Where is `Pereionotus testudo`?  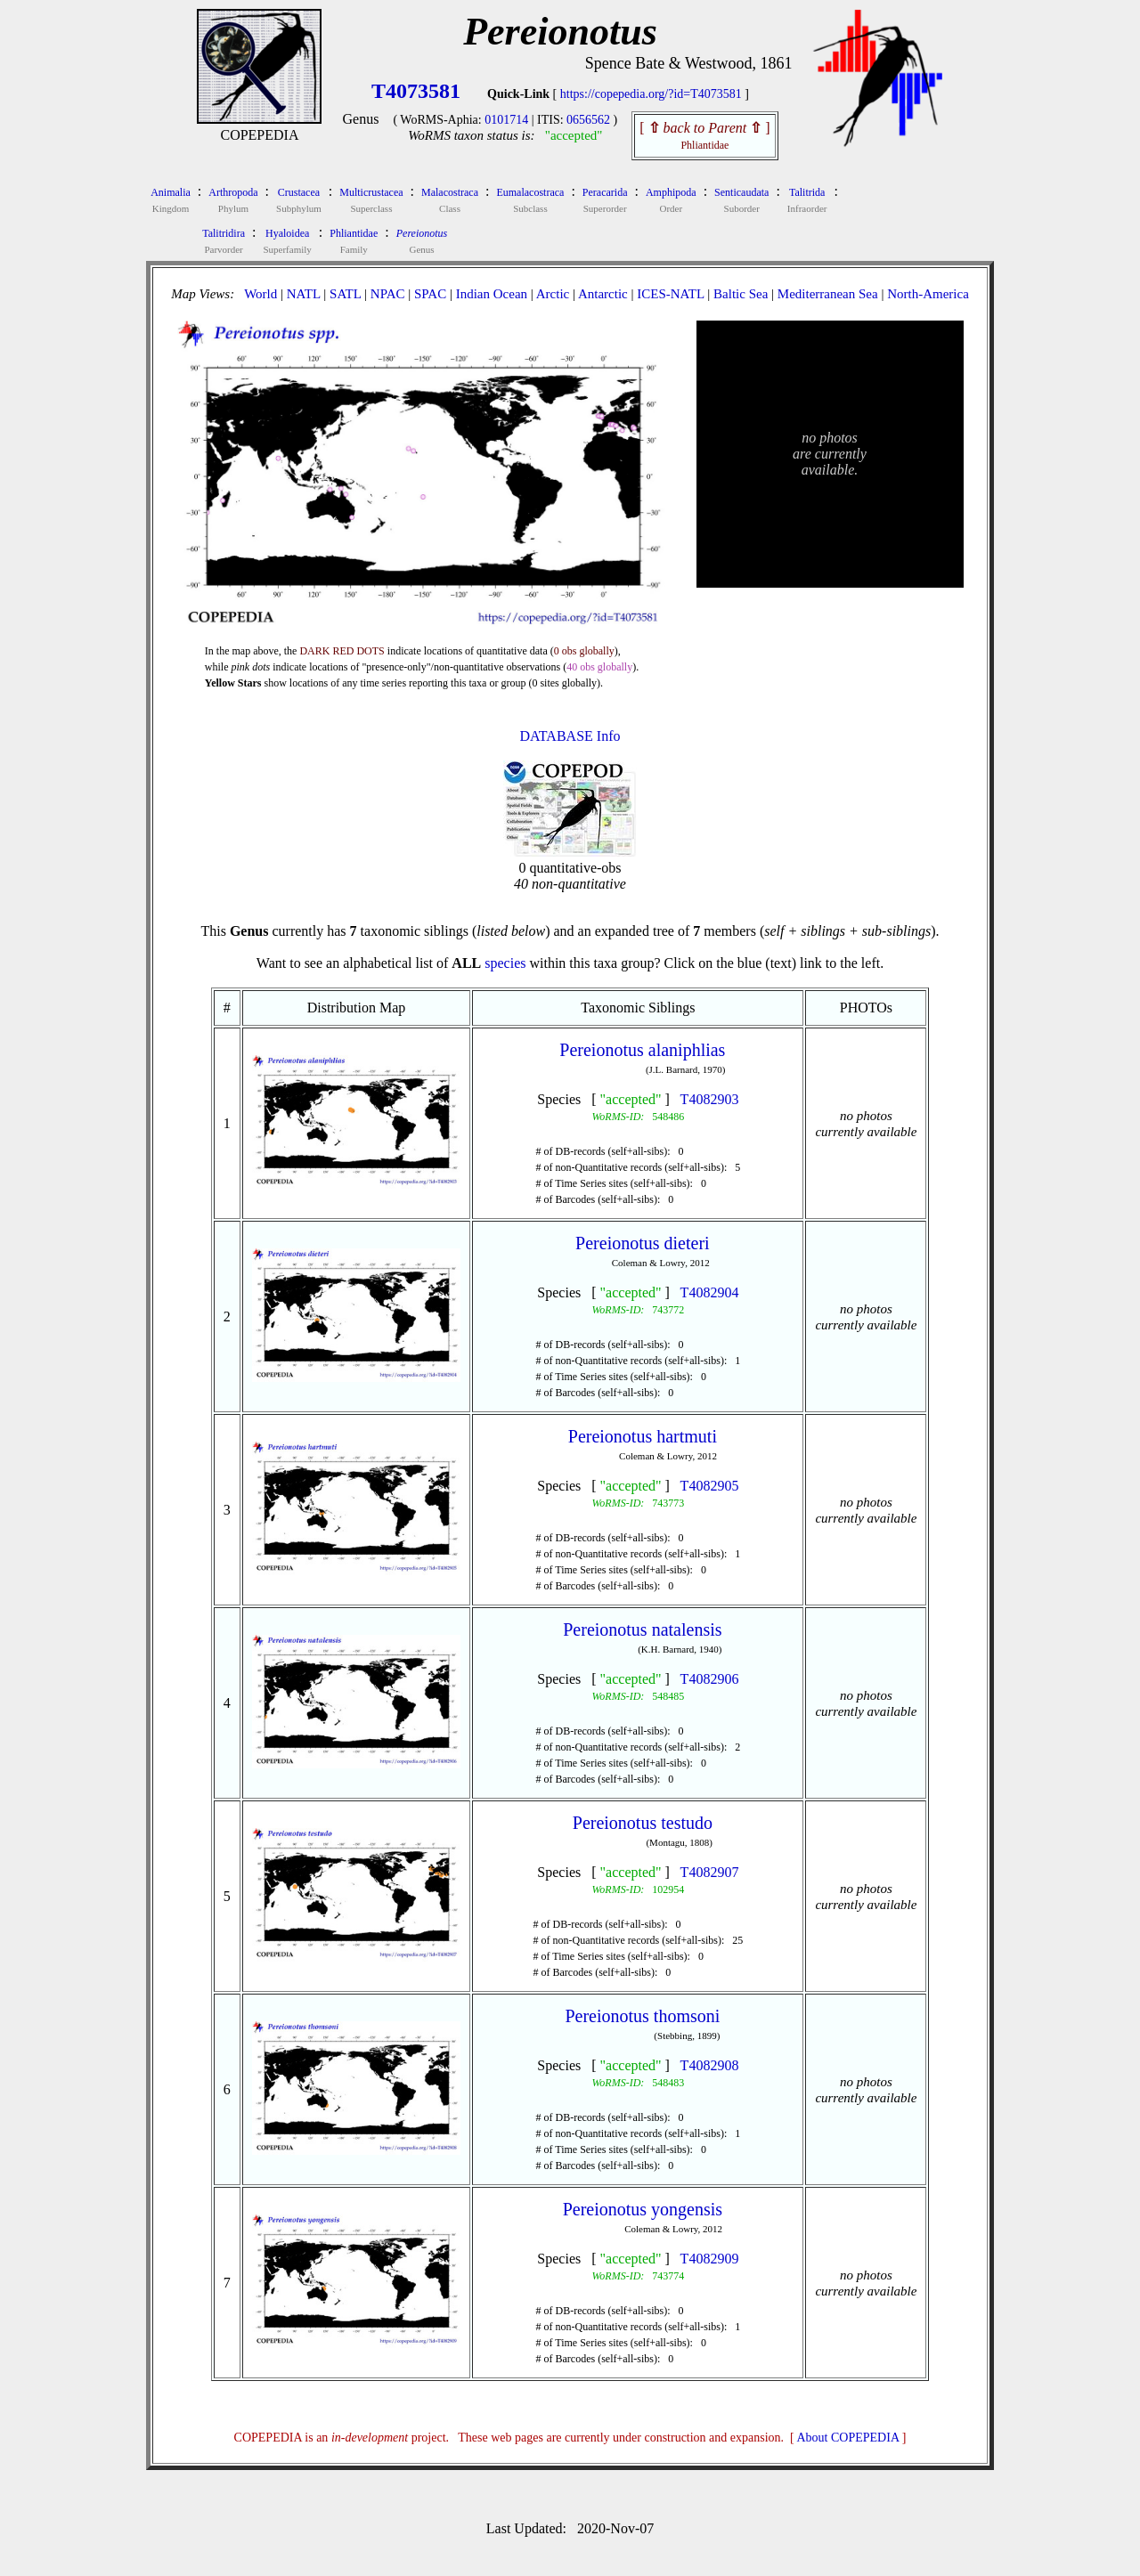
Pereionotus testudo is located at coordinates (642, 1822).